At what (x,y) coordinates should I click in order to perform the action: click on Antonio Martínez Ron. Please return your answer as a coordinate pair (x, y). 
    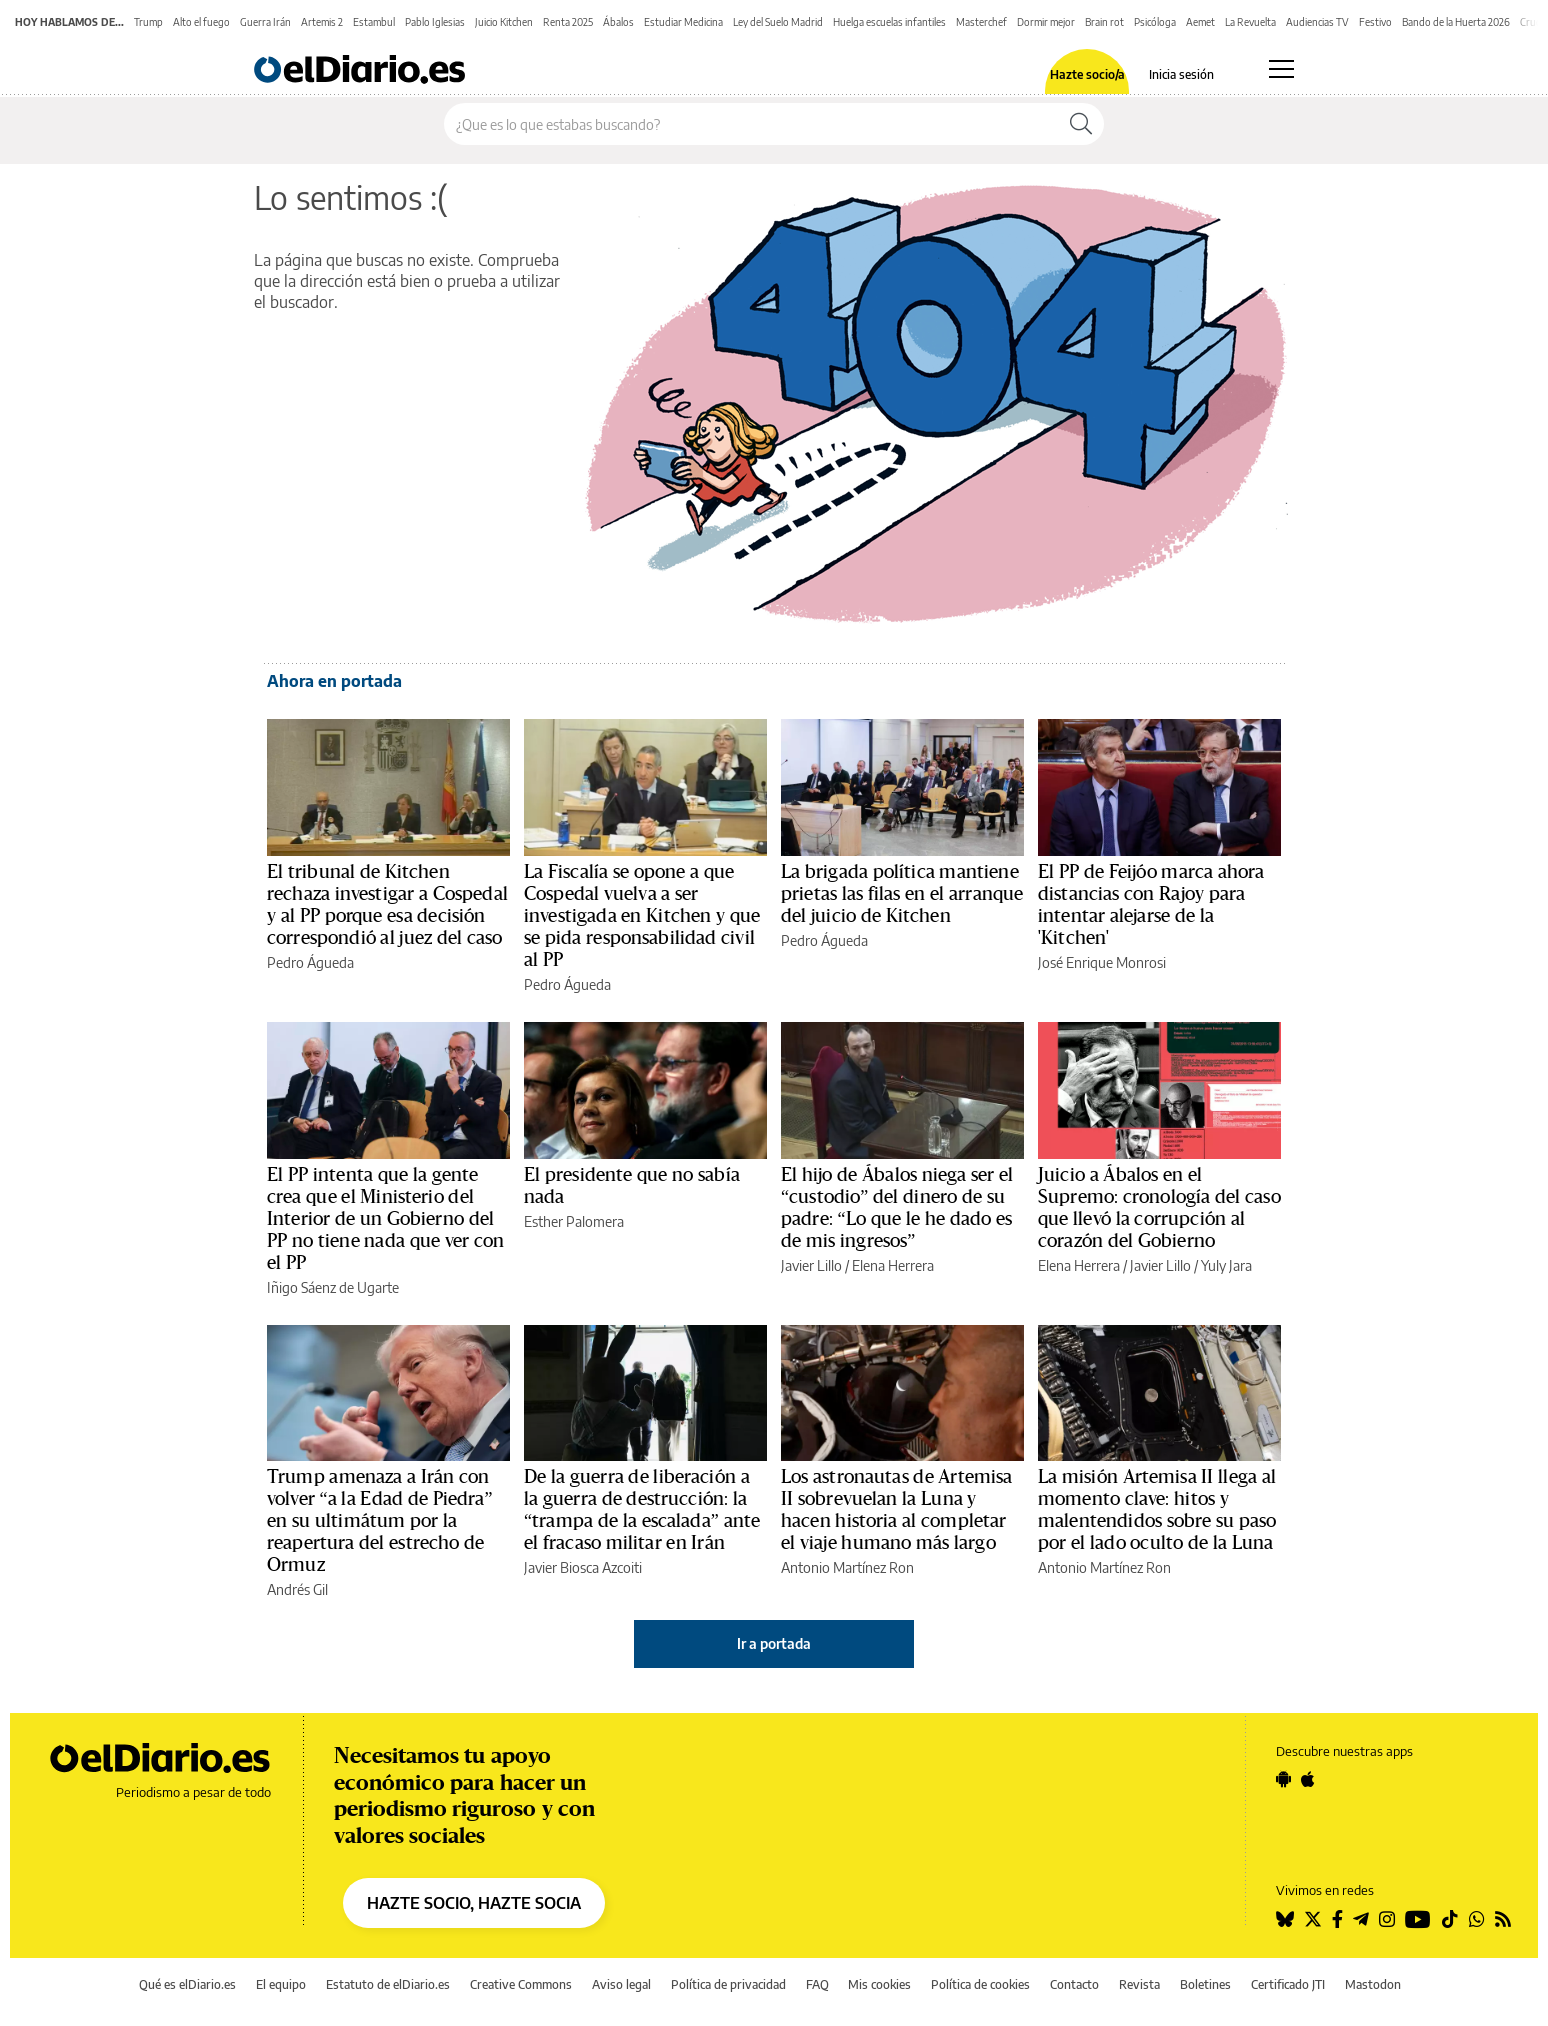
    Looking at the image, I should click on (847, 1567).